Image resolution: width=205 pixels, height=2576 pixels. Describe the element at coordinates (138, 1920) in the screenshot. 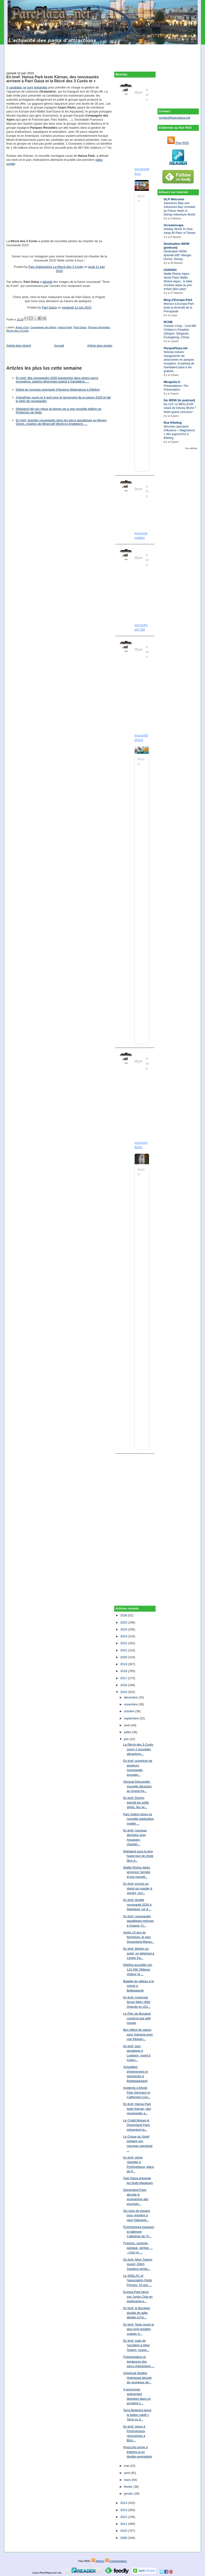

I see `En bref: nouveautés aquatiques prévues à Quassy, D...` at that location.